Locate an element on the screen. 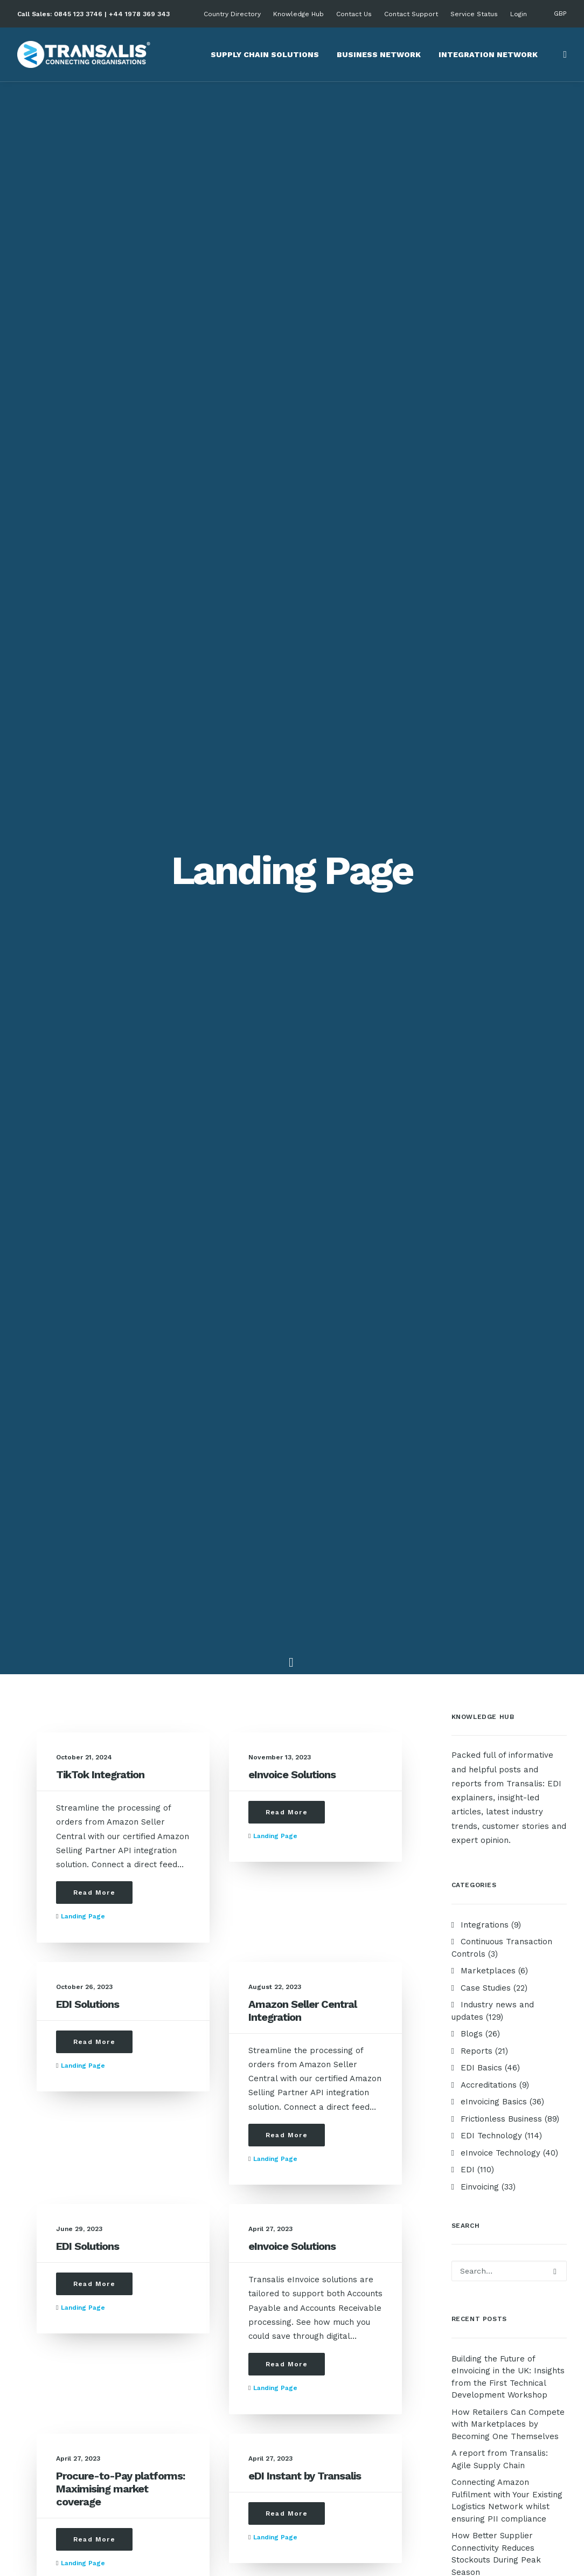 Image resolution: width=584 pixels, height=2576 pixels. Login is located at coordinates (518, 14).